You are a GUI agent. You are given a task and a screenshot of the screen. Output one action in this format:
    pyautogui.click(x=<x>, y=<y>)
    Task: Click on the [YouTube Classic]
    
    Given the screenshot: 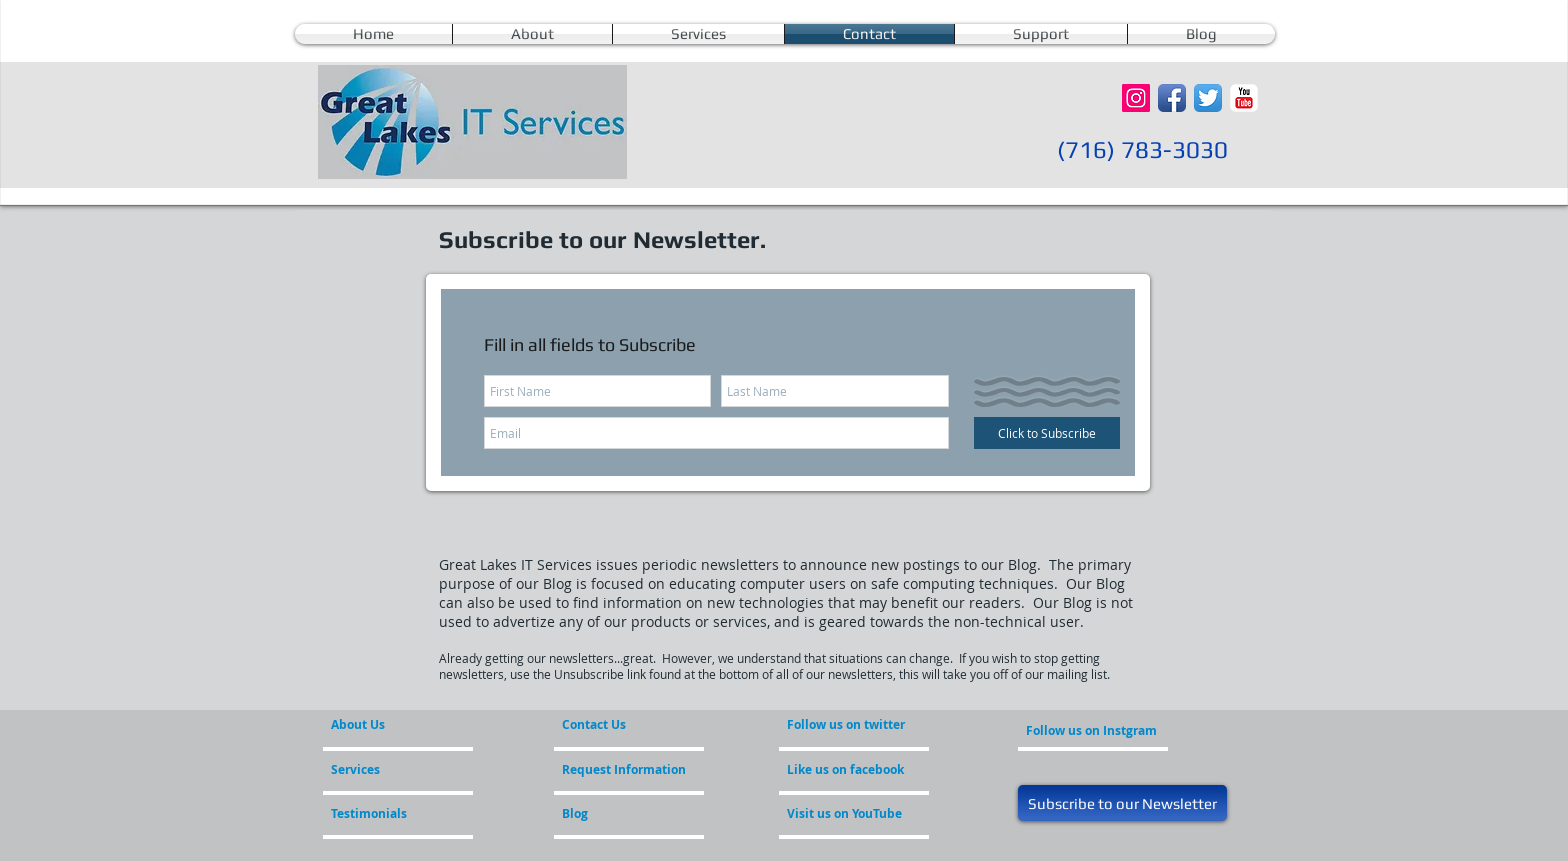 What is the action you would take?
    pyautogui.click(x=1244, y=98)
    